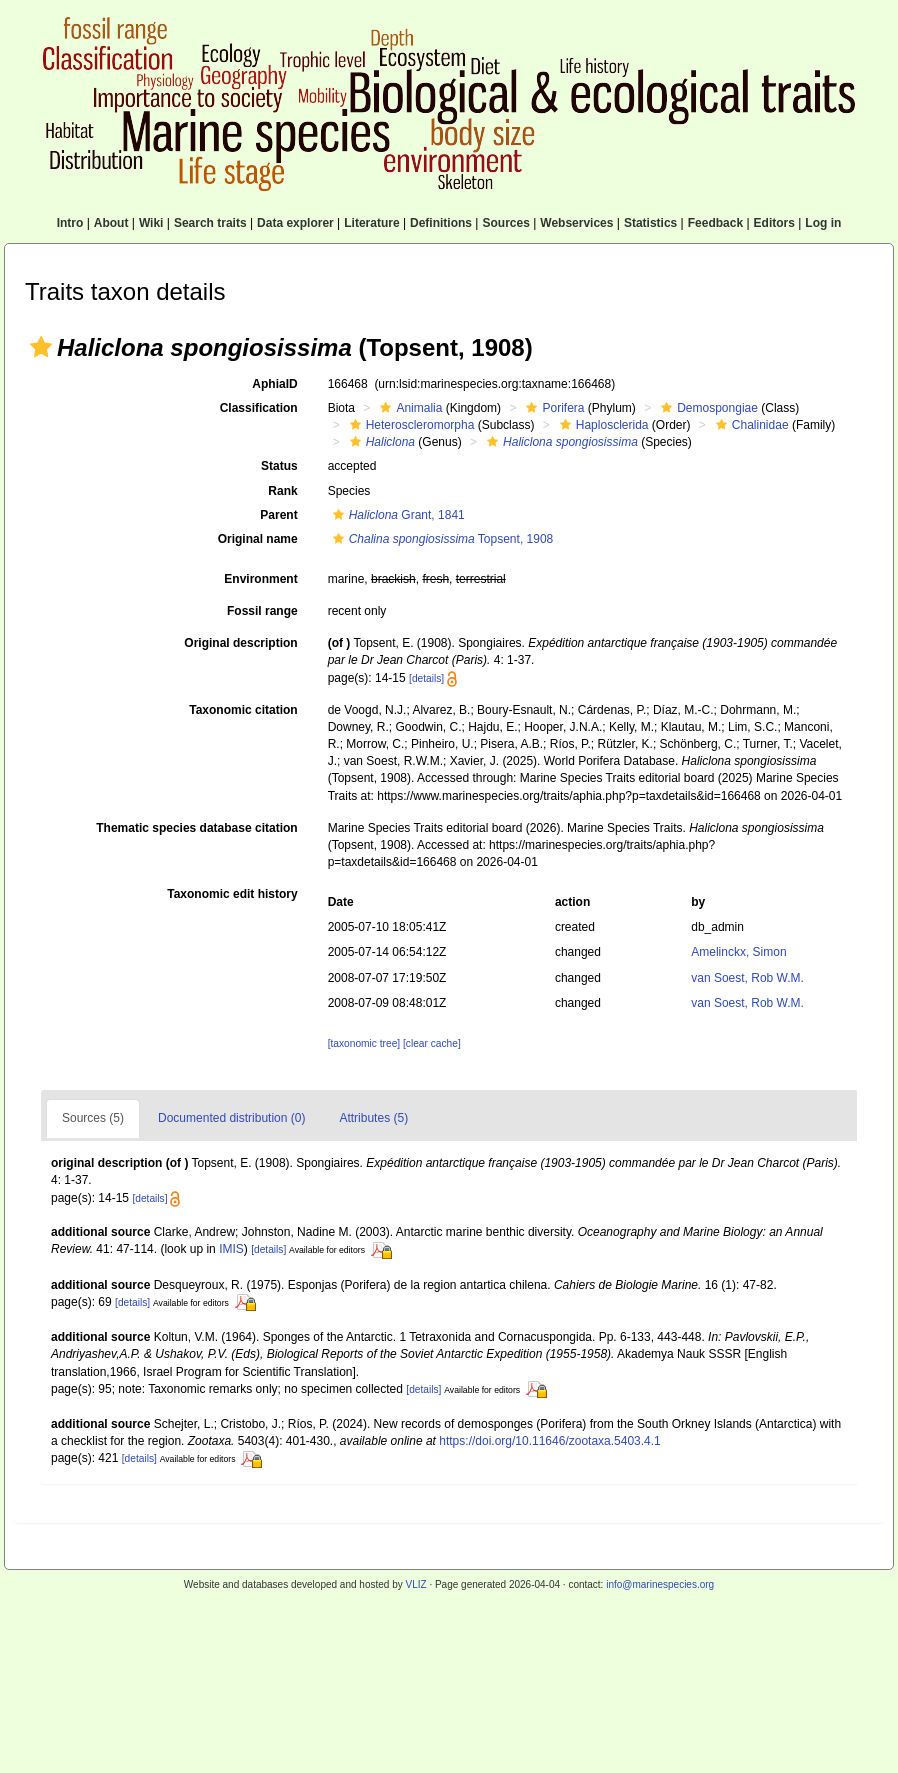 Image resolution: width=898 pixels, height=1773 pixels. I want to click on Documented distribution (0), so click(231, 1118).